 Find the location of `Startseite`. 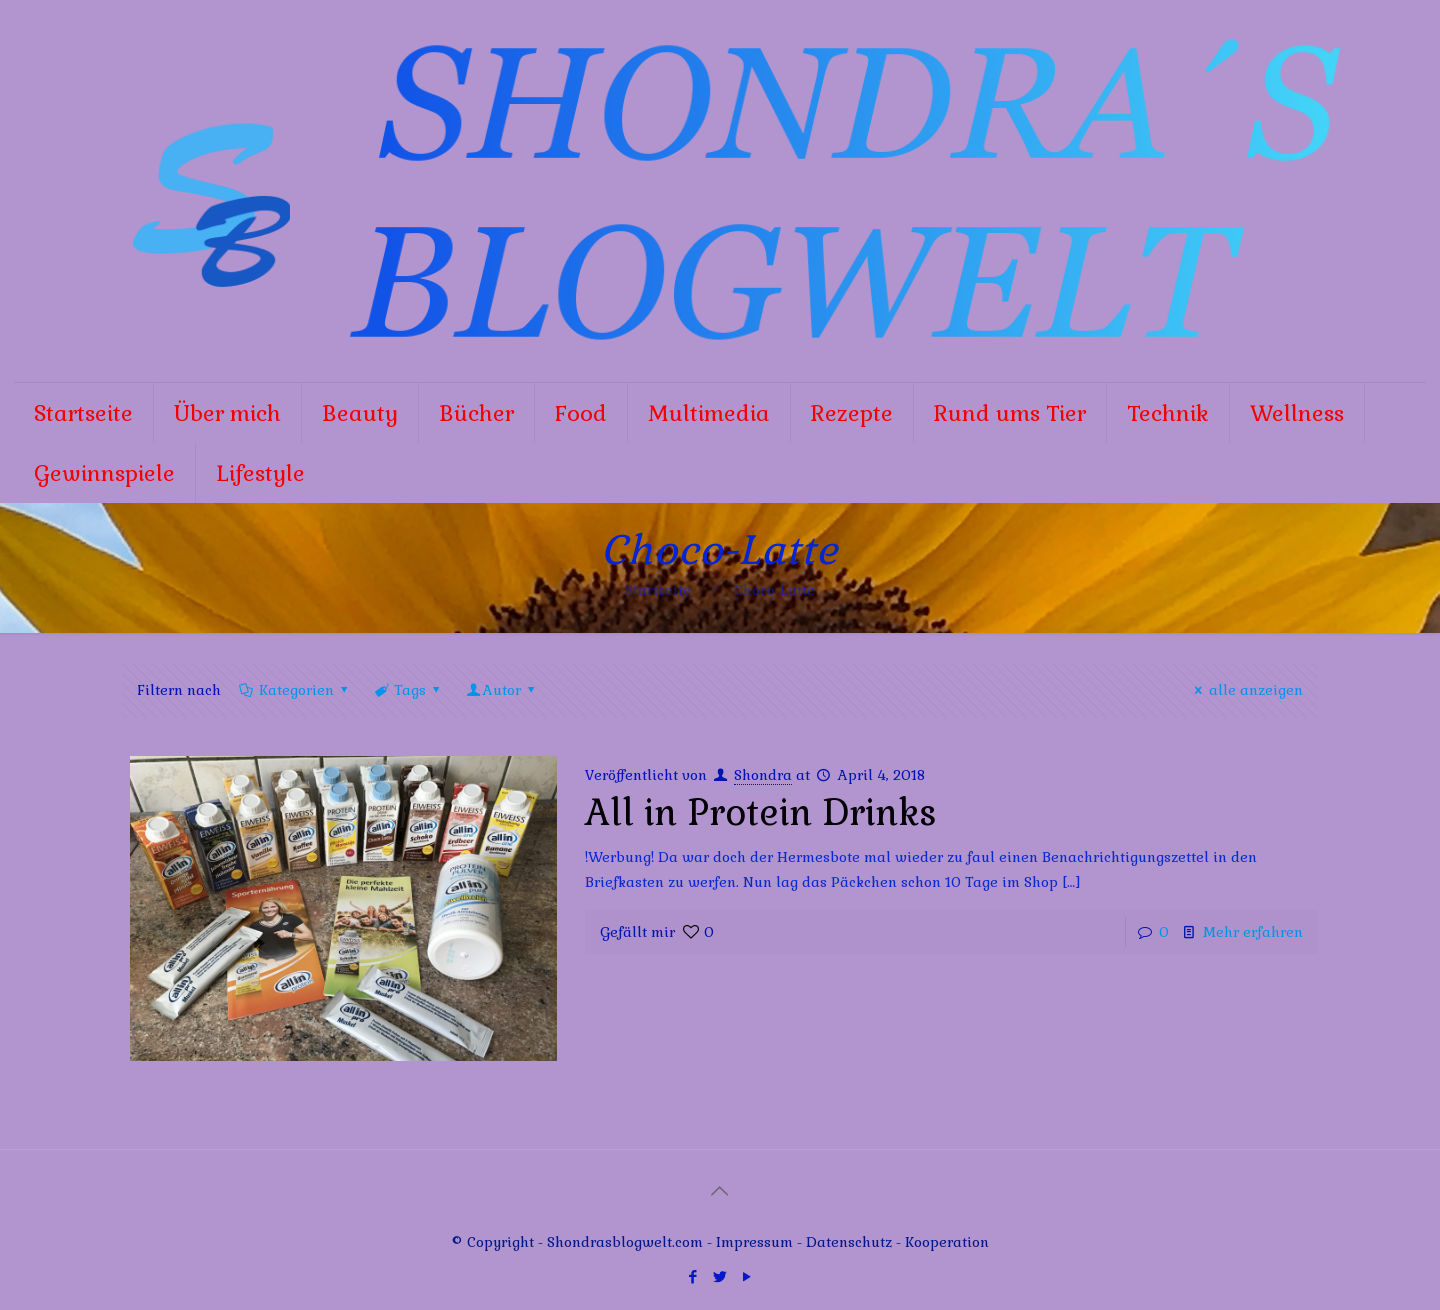

Startseite is located at coordinates (658, 590).